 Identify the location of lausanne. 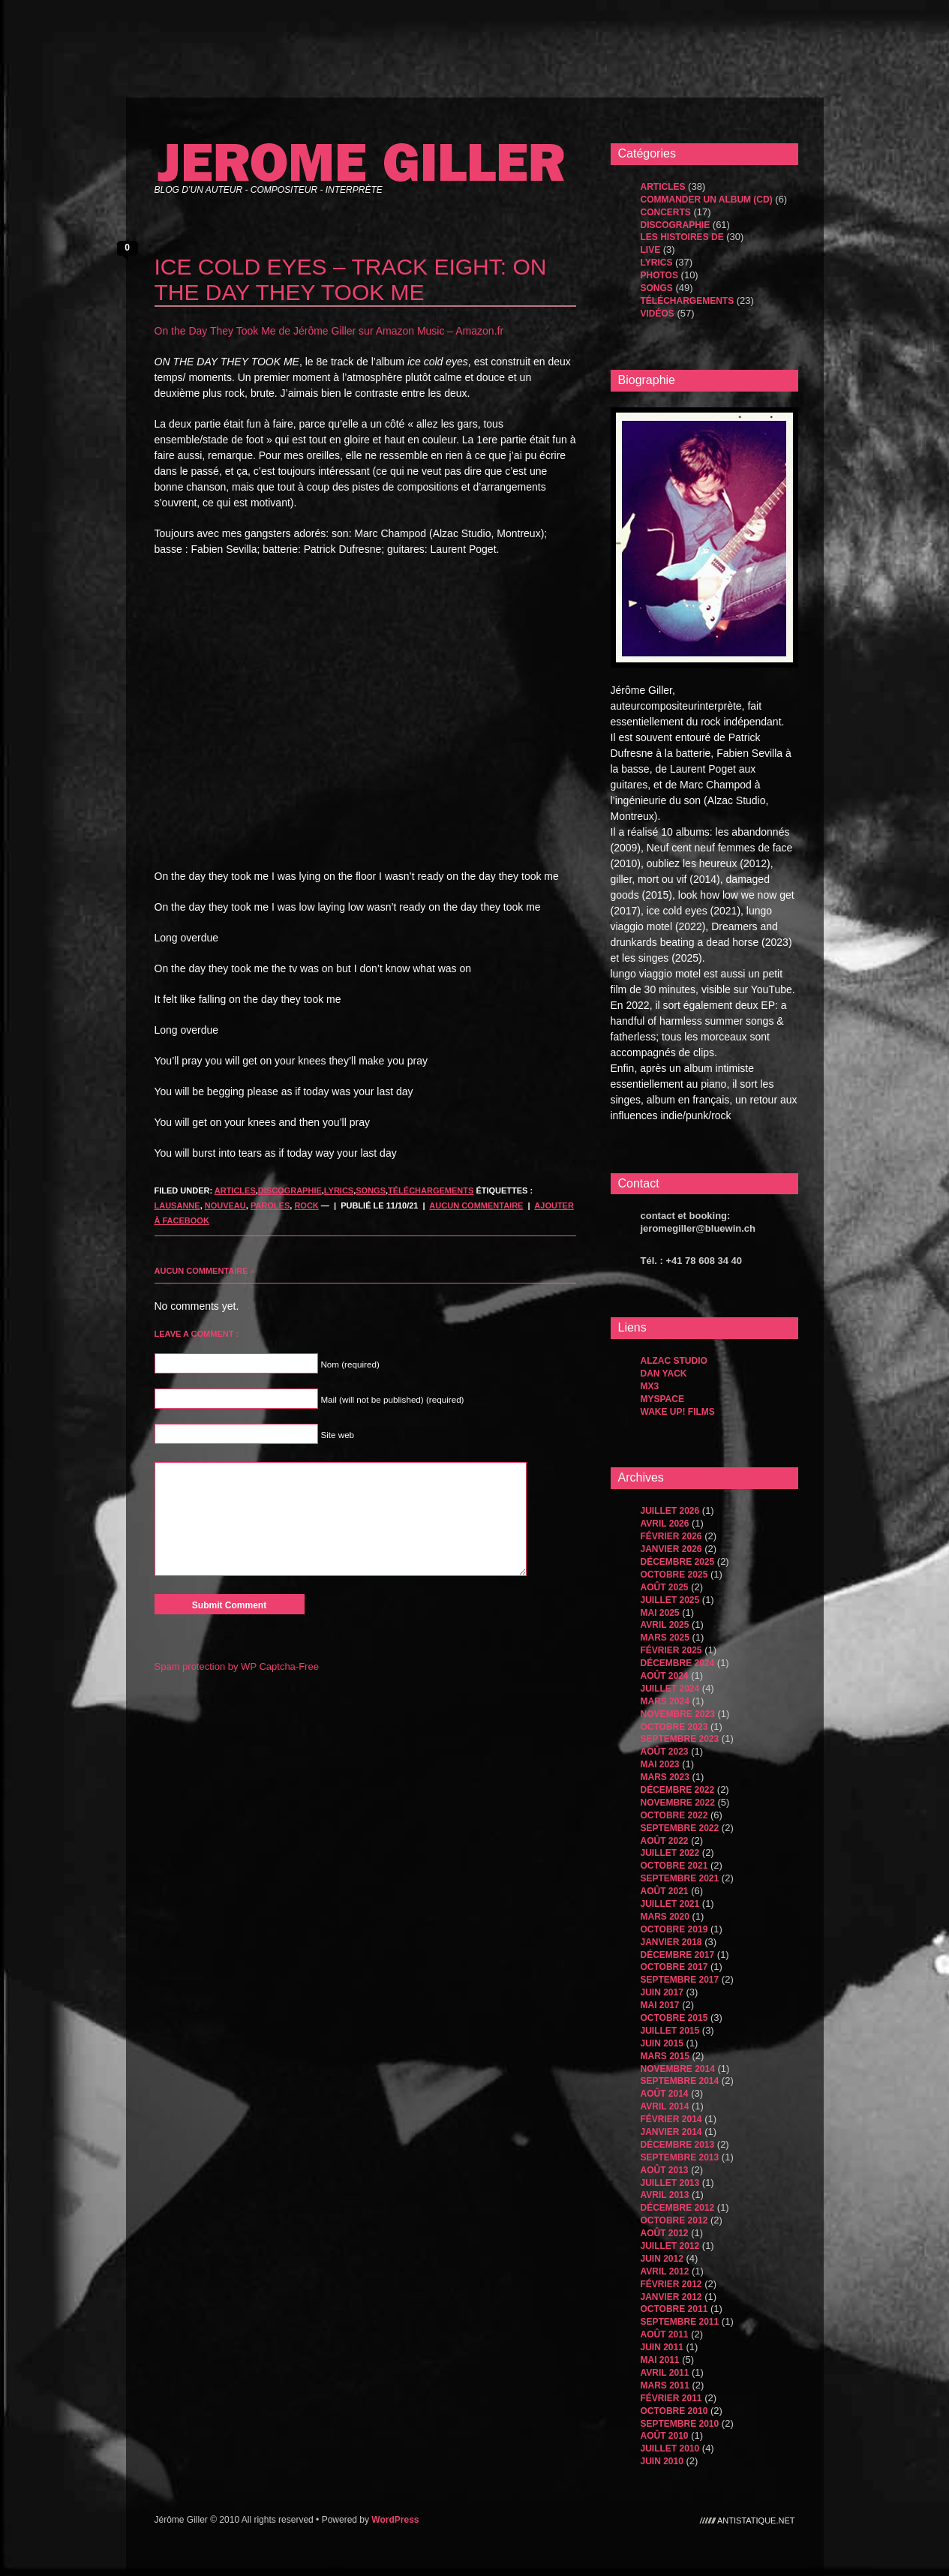
(177, 1205).